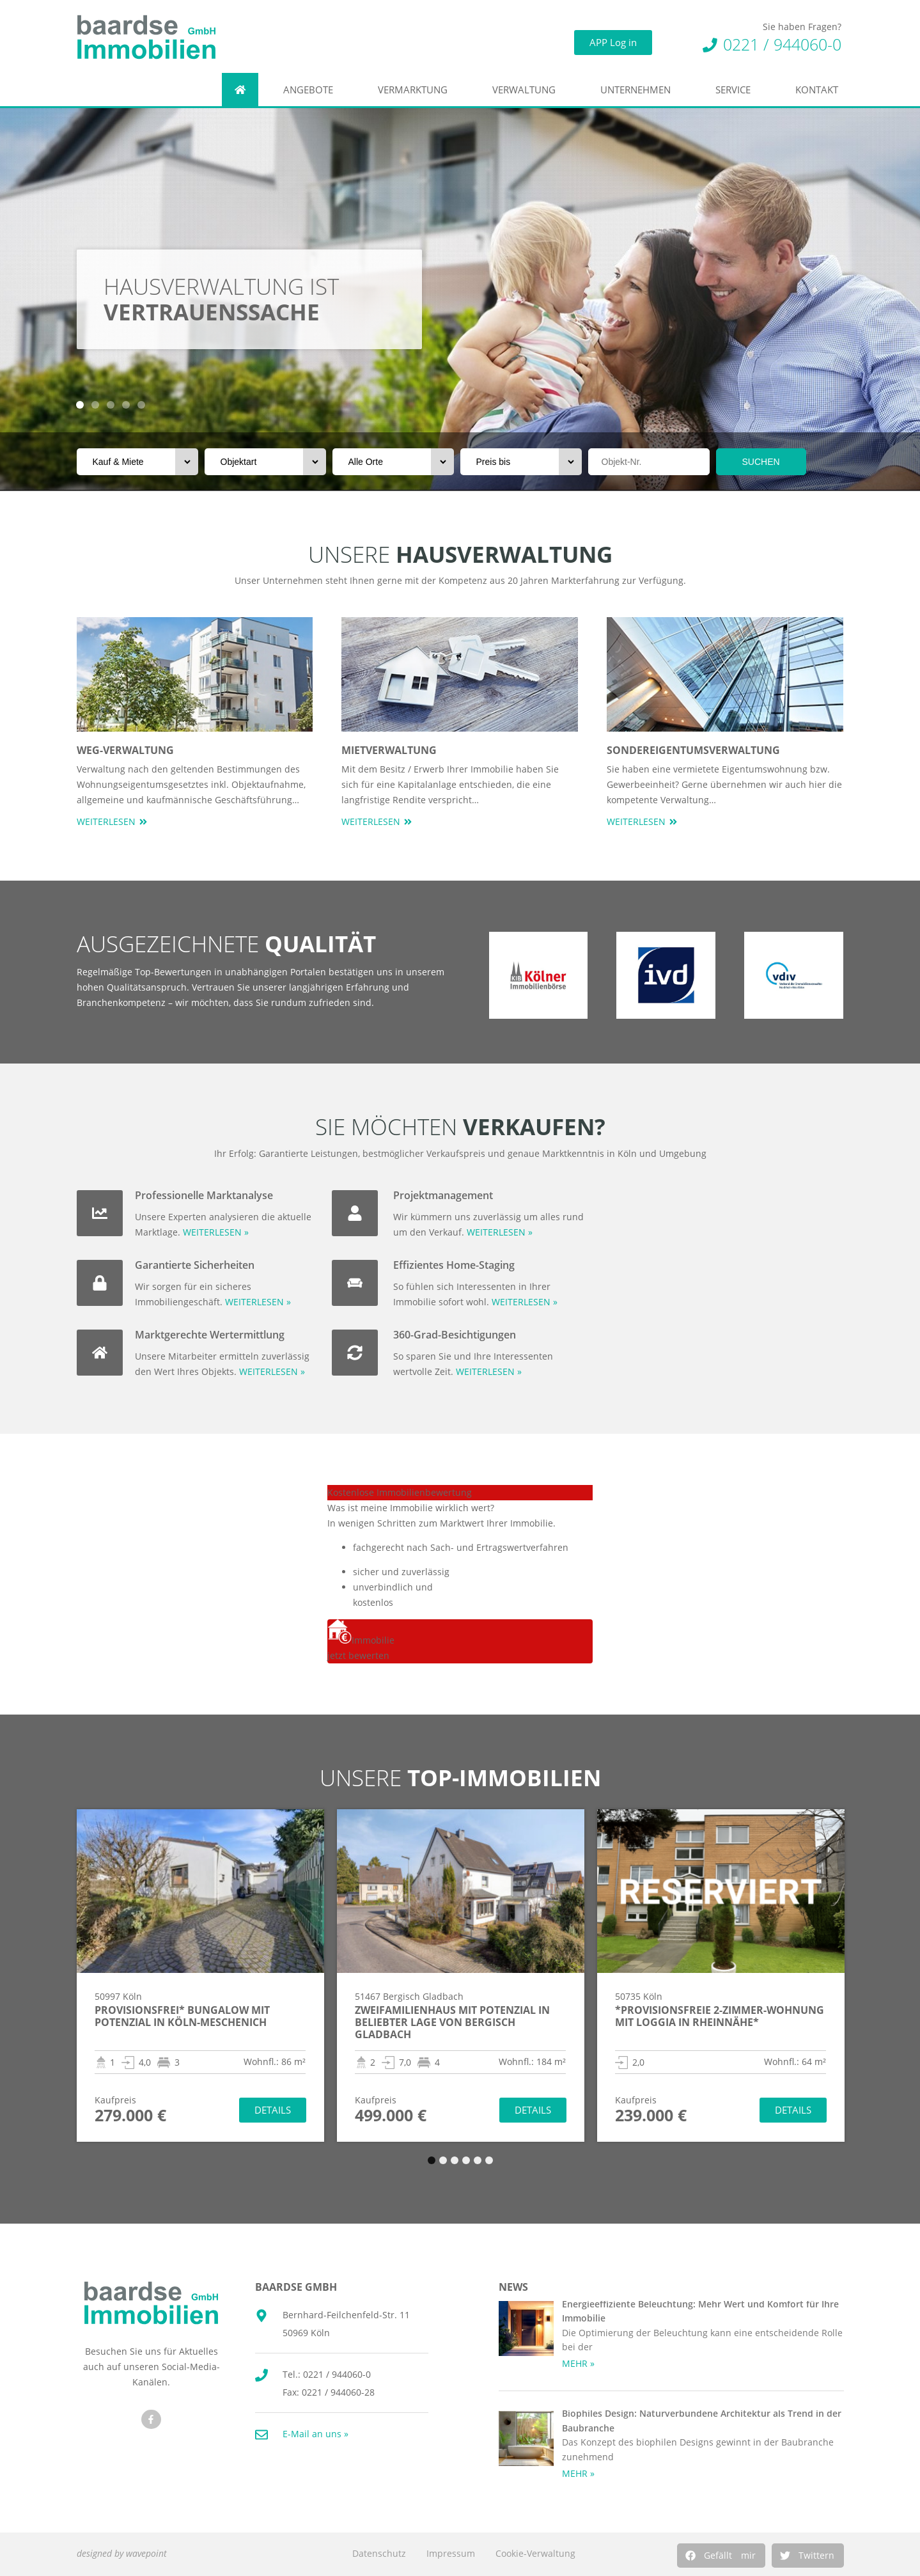 The image size is (920, 2576). I want to click on Impressum, so click(450, 2553).